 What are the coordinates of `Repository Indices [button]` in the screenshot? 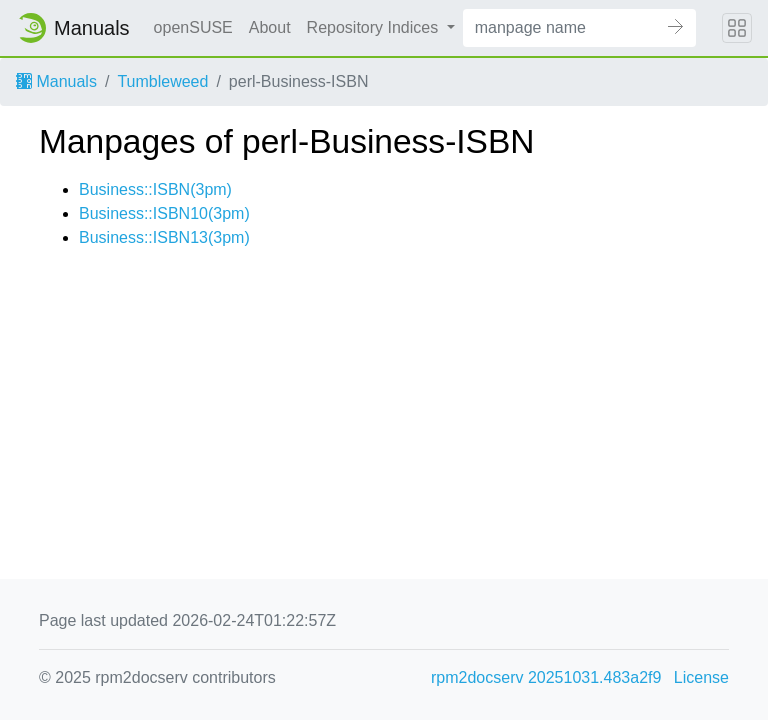 It's located at (375, 27).